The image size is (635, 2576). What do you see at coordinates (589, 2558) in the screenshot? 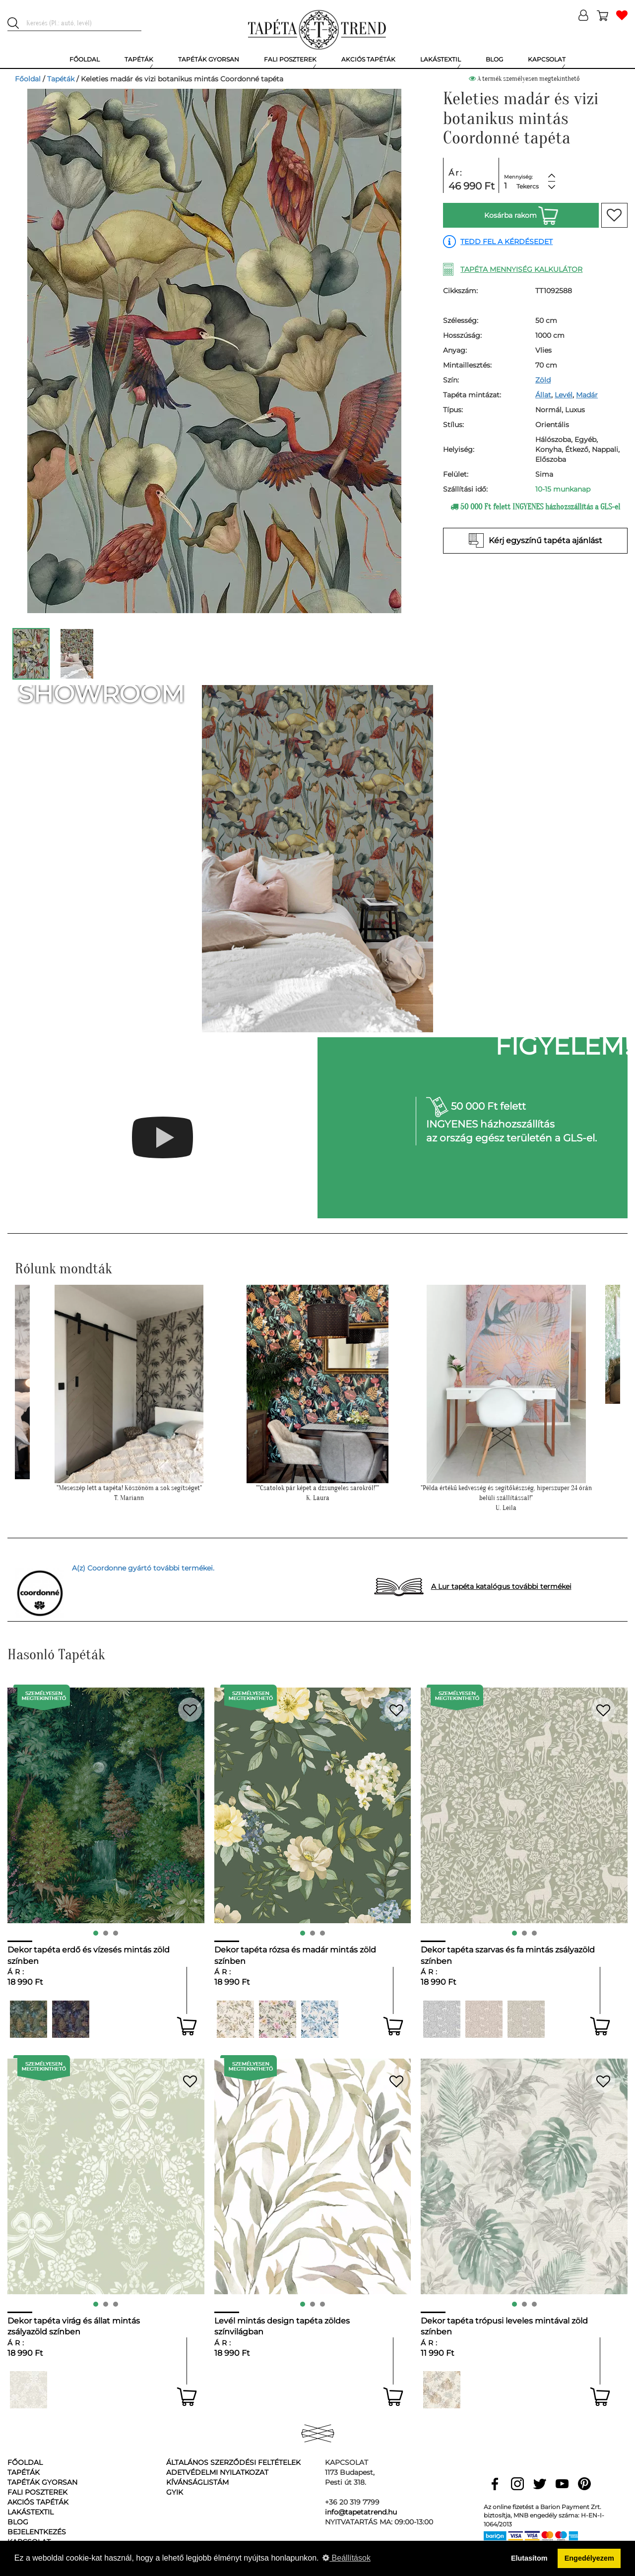
I see `Engedélyezem [button]` at bounding box center [589, 2558].